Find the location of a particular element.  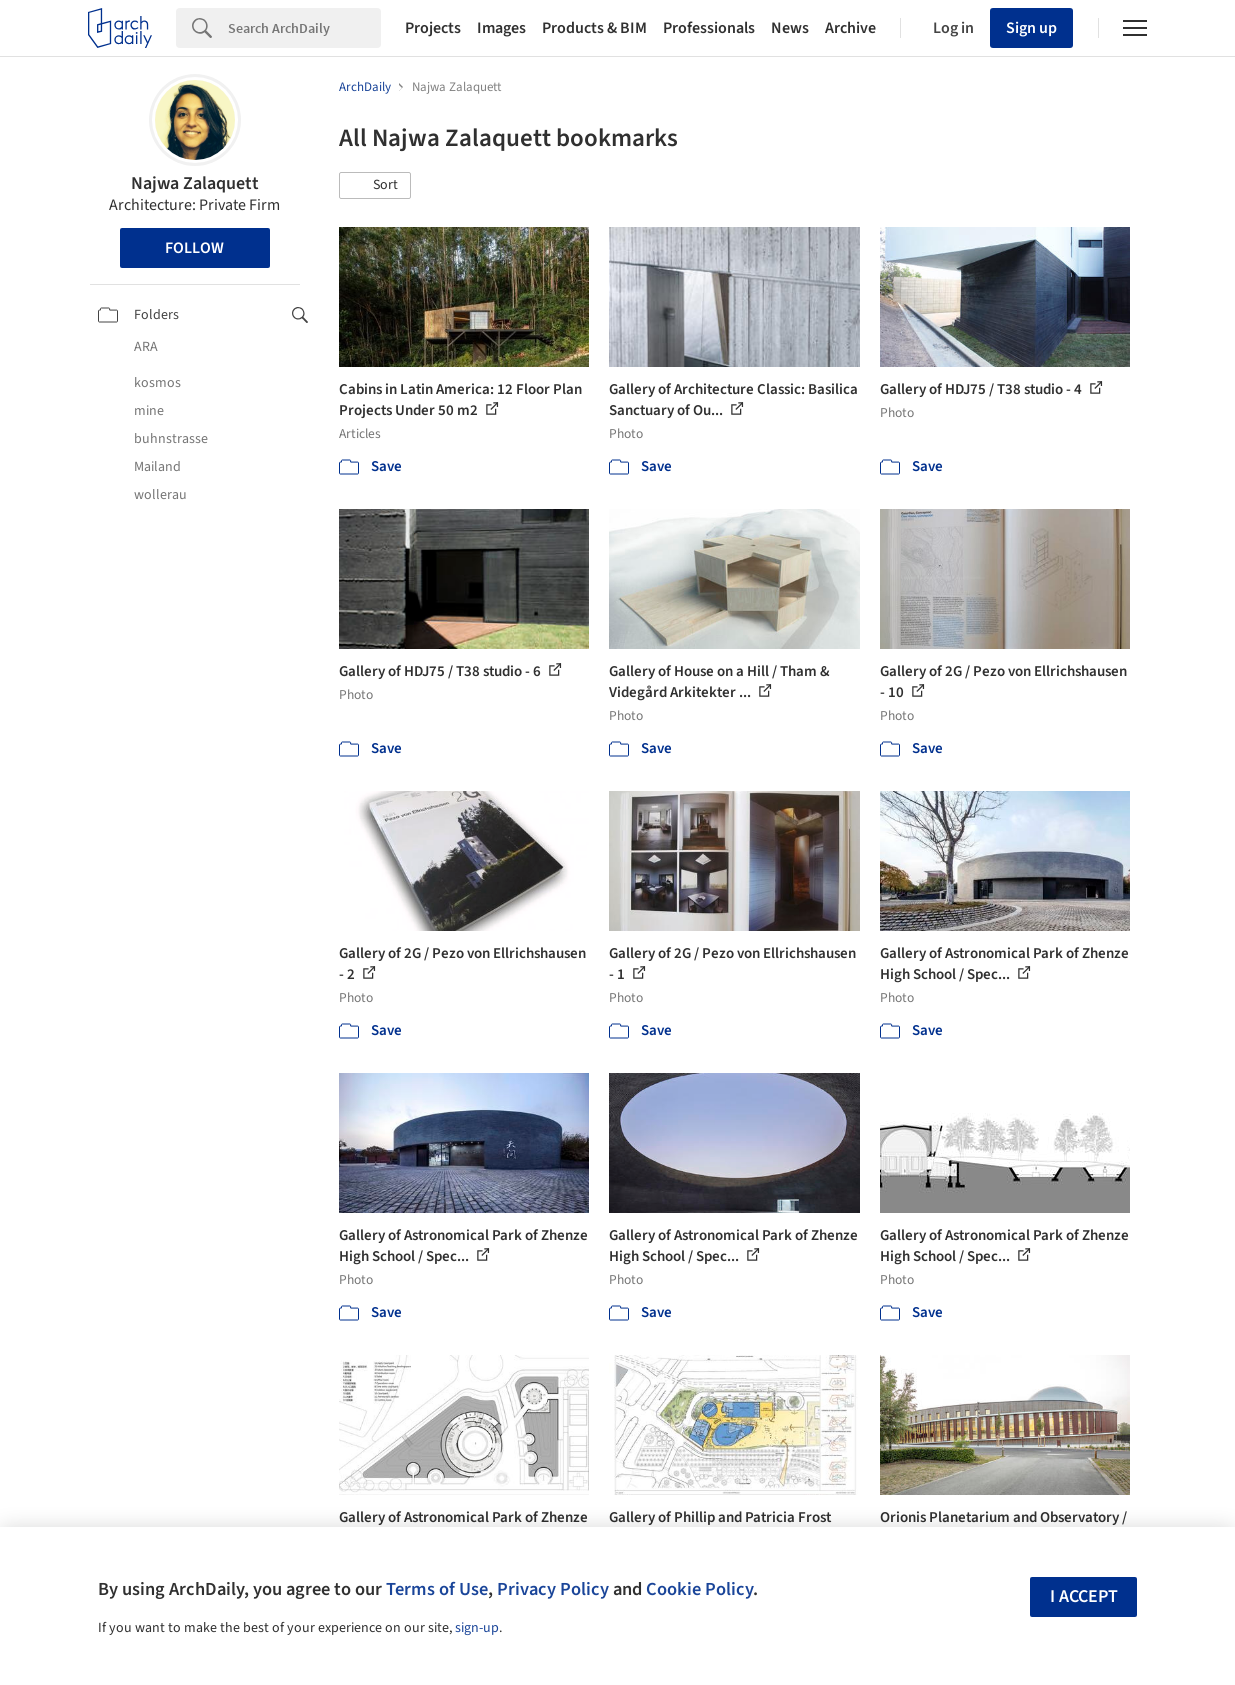

Professionals is located at coordinates (709, 28).